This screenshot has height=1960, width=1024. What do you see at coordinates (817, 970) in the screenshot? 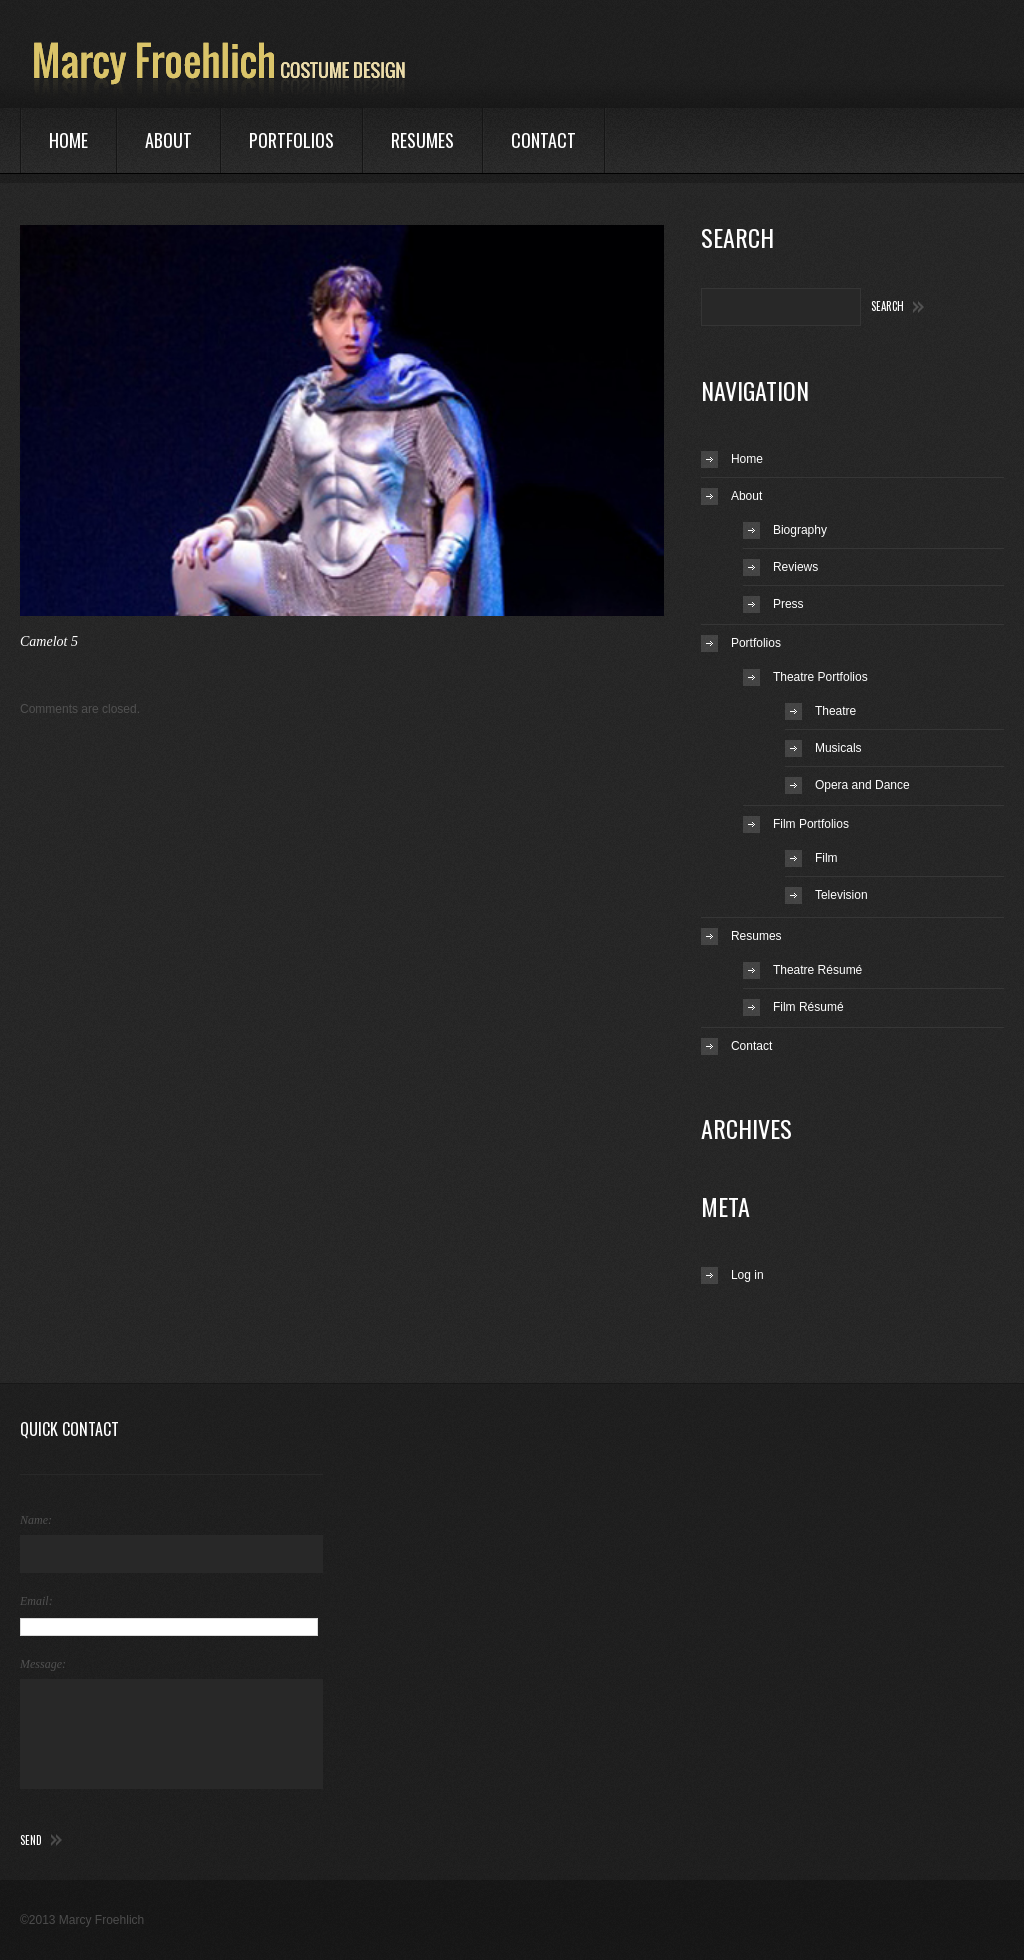
I see `Theatre Résumé` at bounding box center [817, 970].